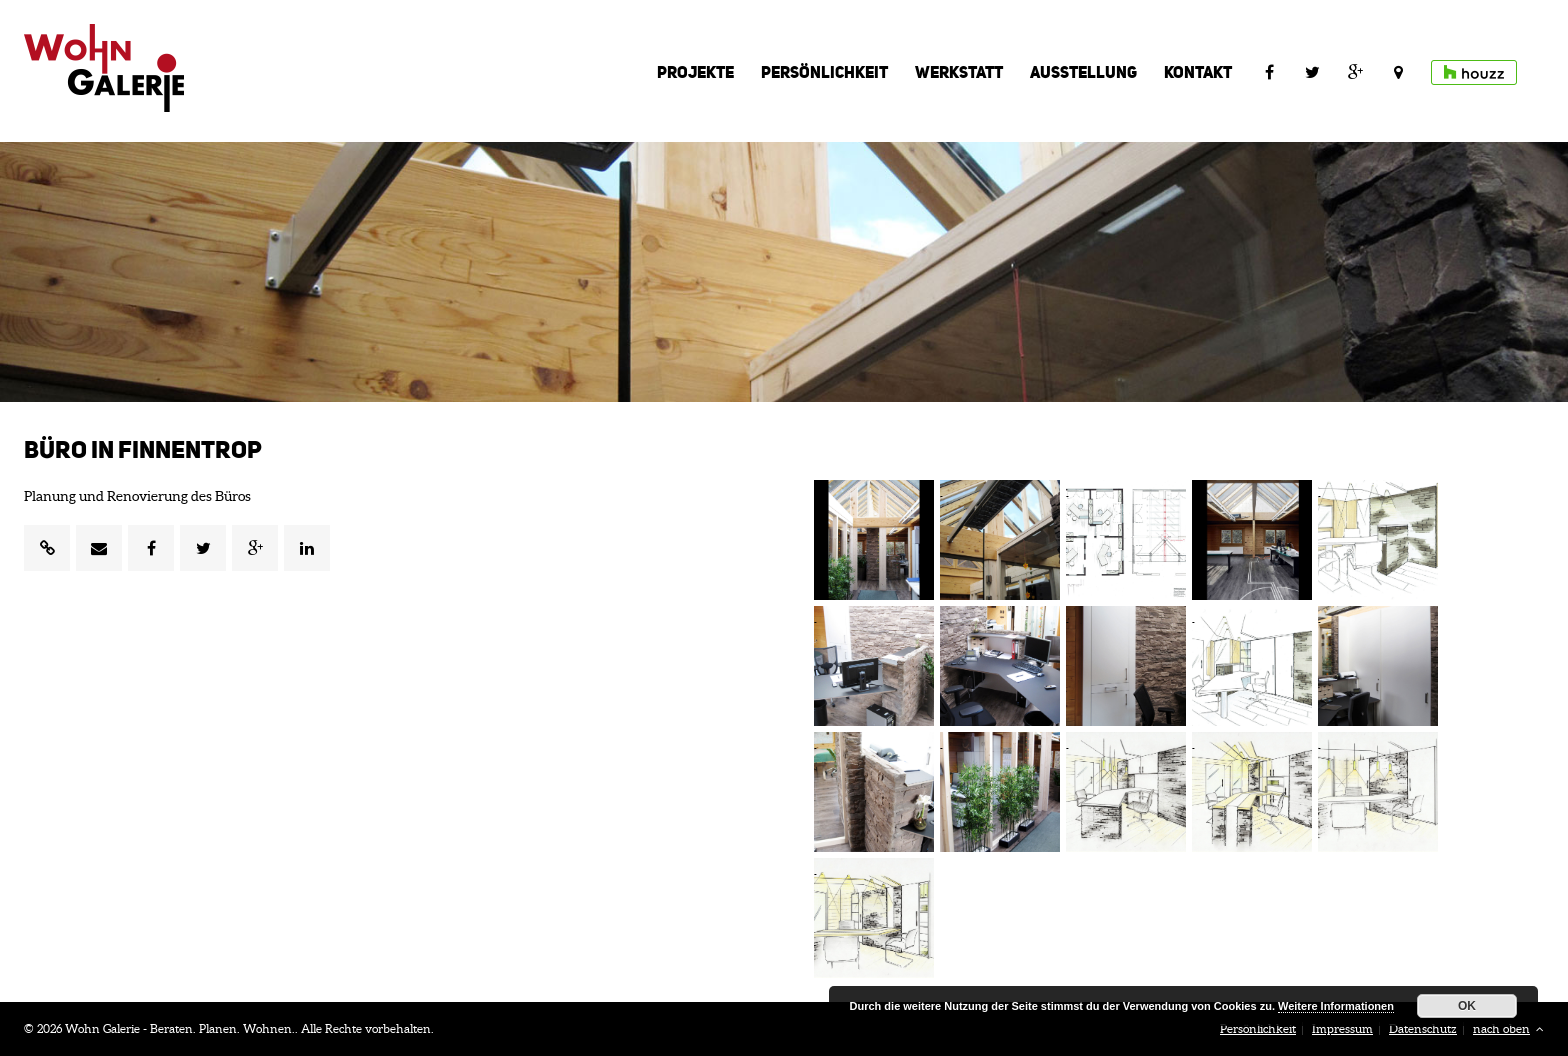 The image size is (1568, 1056). I want to click on Ausstellung, so click(1083, 72).